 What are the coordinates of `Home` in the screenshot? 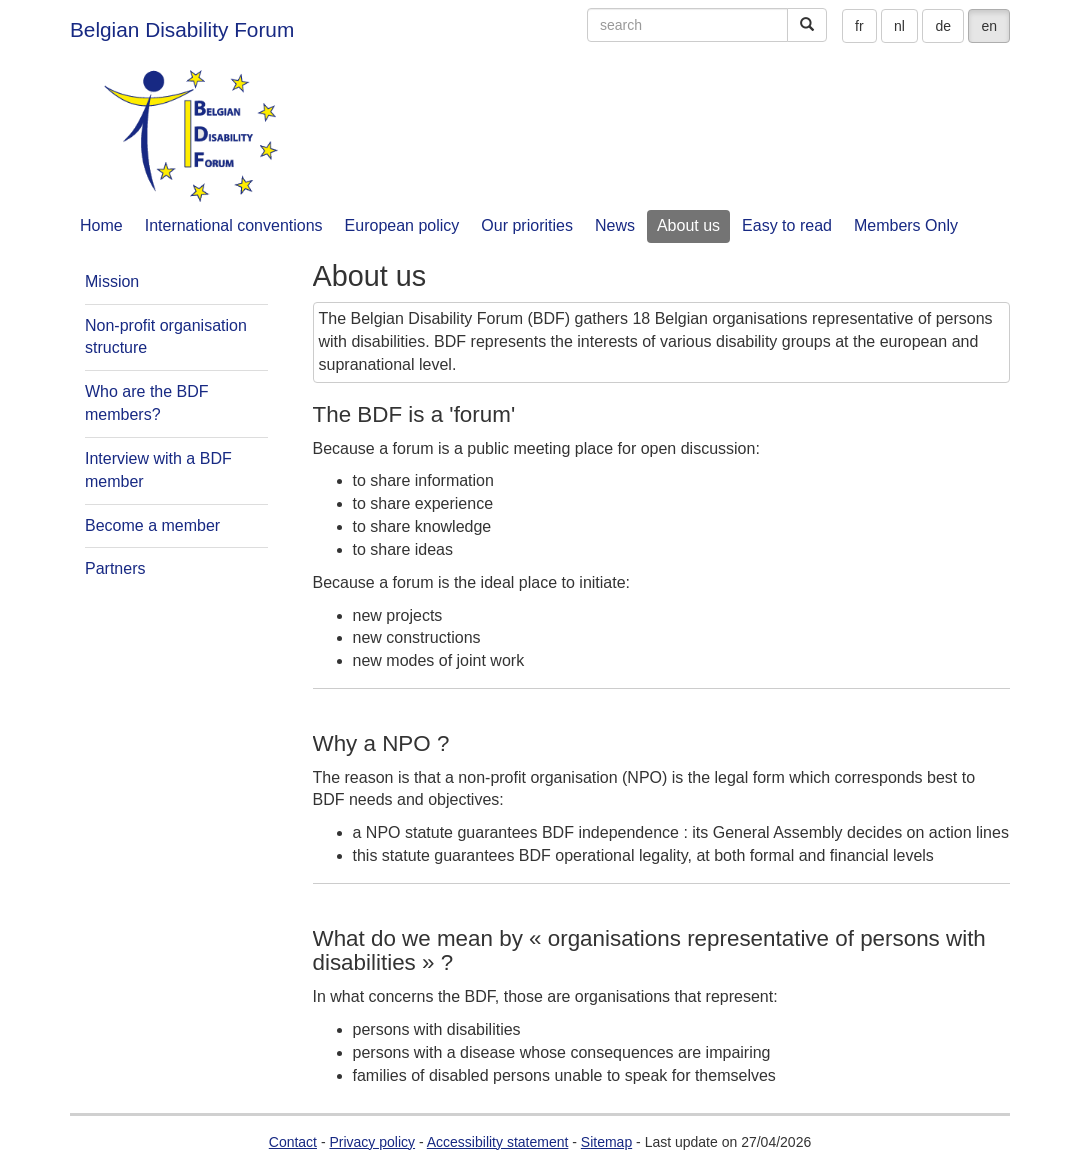 It's located at (101, 225).